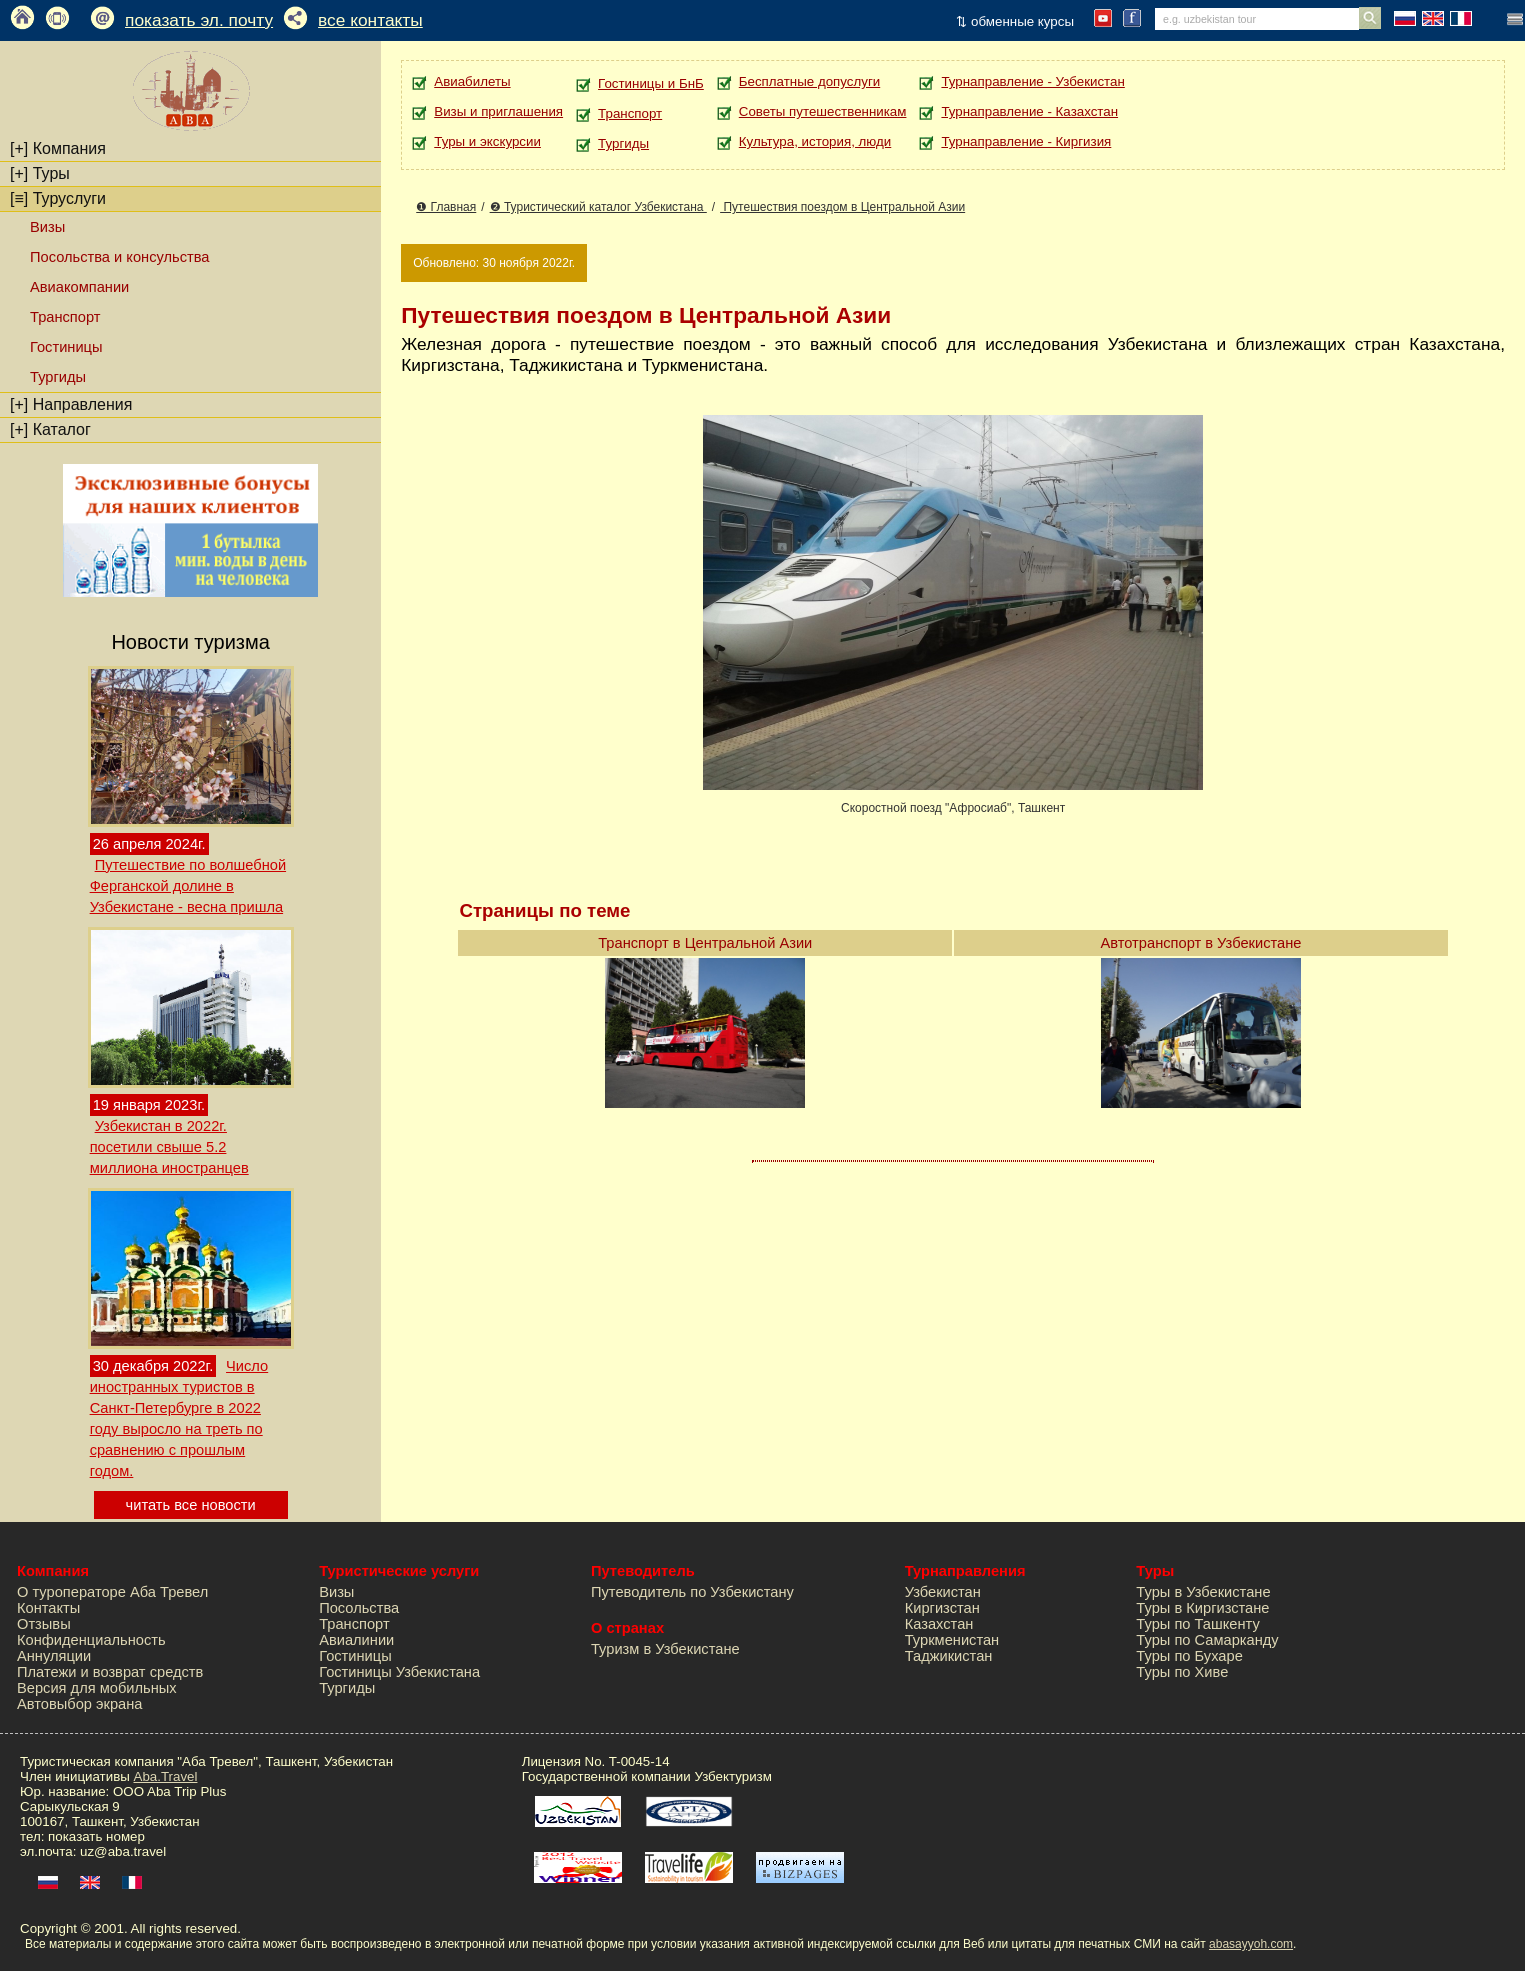  I want to click on Турнаправление - Киргизия, so click(1026, 141).